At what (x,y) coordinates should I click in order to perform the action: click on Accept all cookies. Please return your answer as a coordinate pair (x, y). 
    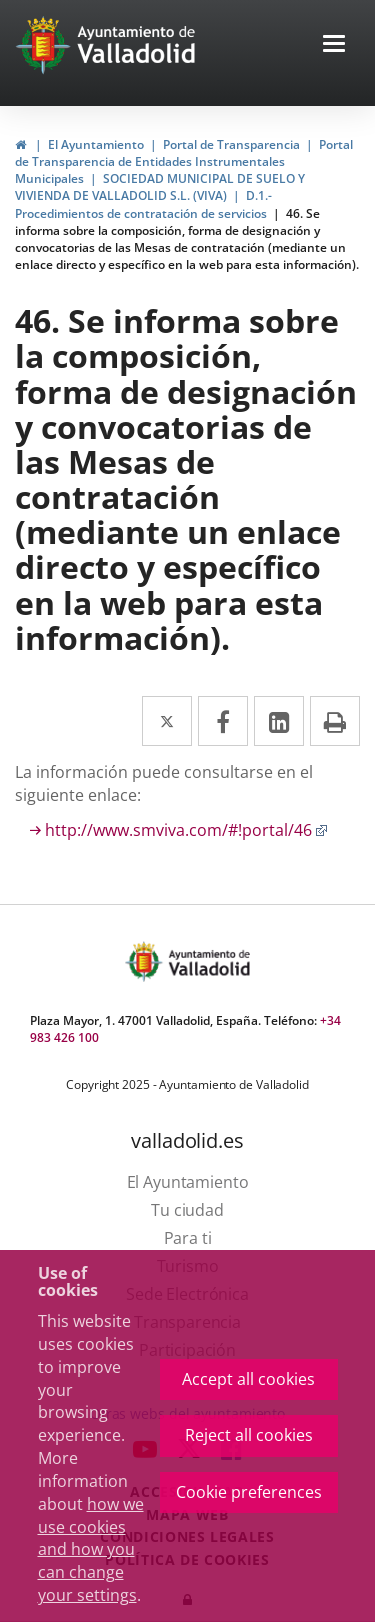
    Looking at the image, I should click on (248, 1379).